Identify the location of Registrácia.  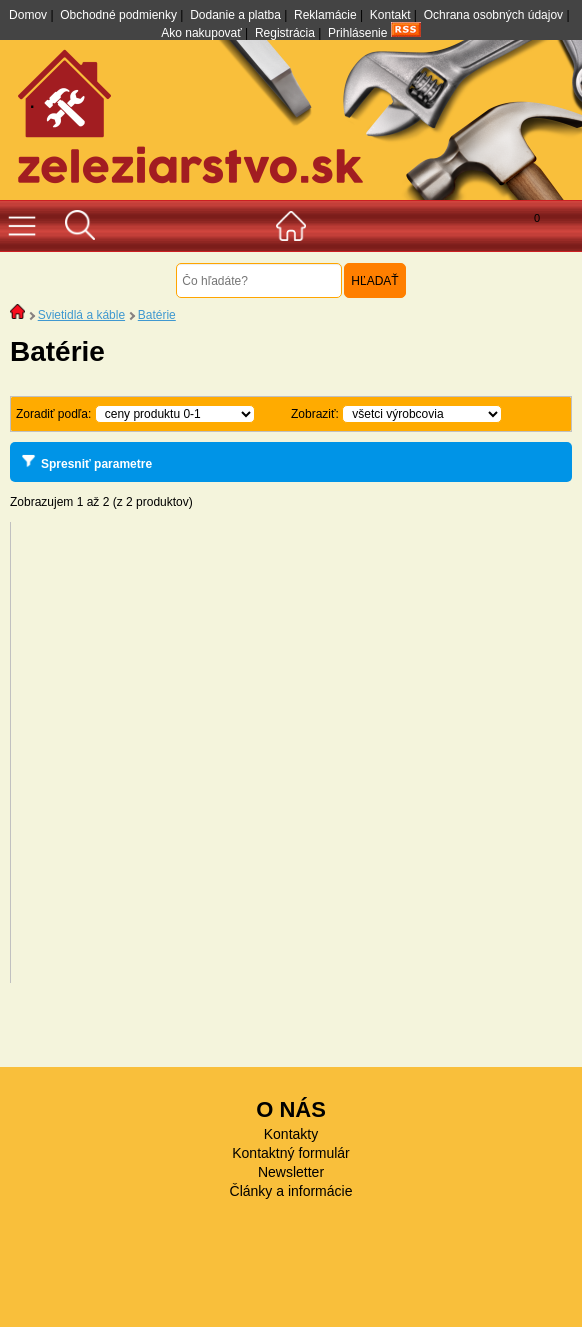
(285, 33).